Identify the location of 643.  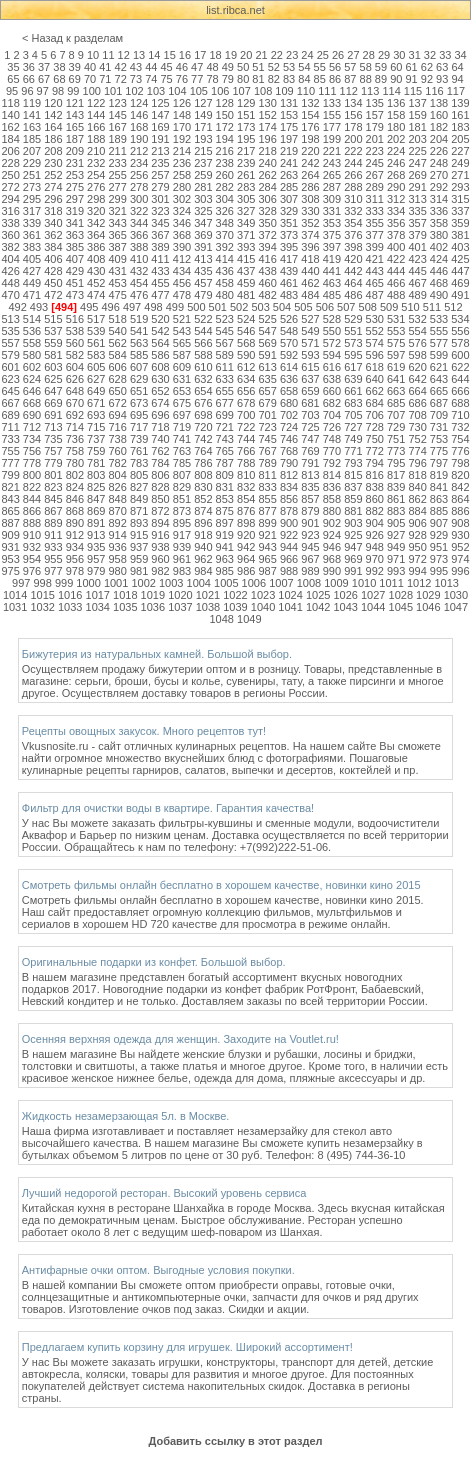
(439, 379).